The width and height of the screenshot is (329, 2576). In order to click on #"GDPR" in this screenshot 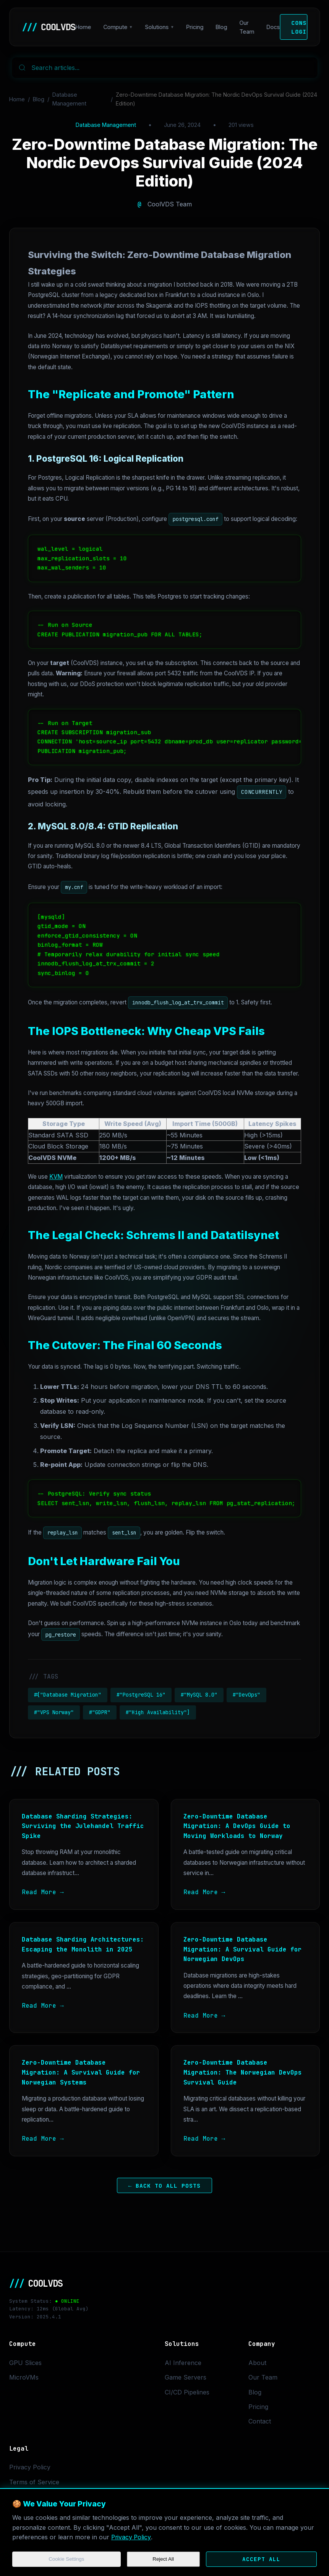, I will do `click(99, 1712)`.